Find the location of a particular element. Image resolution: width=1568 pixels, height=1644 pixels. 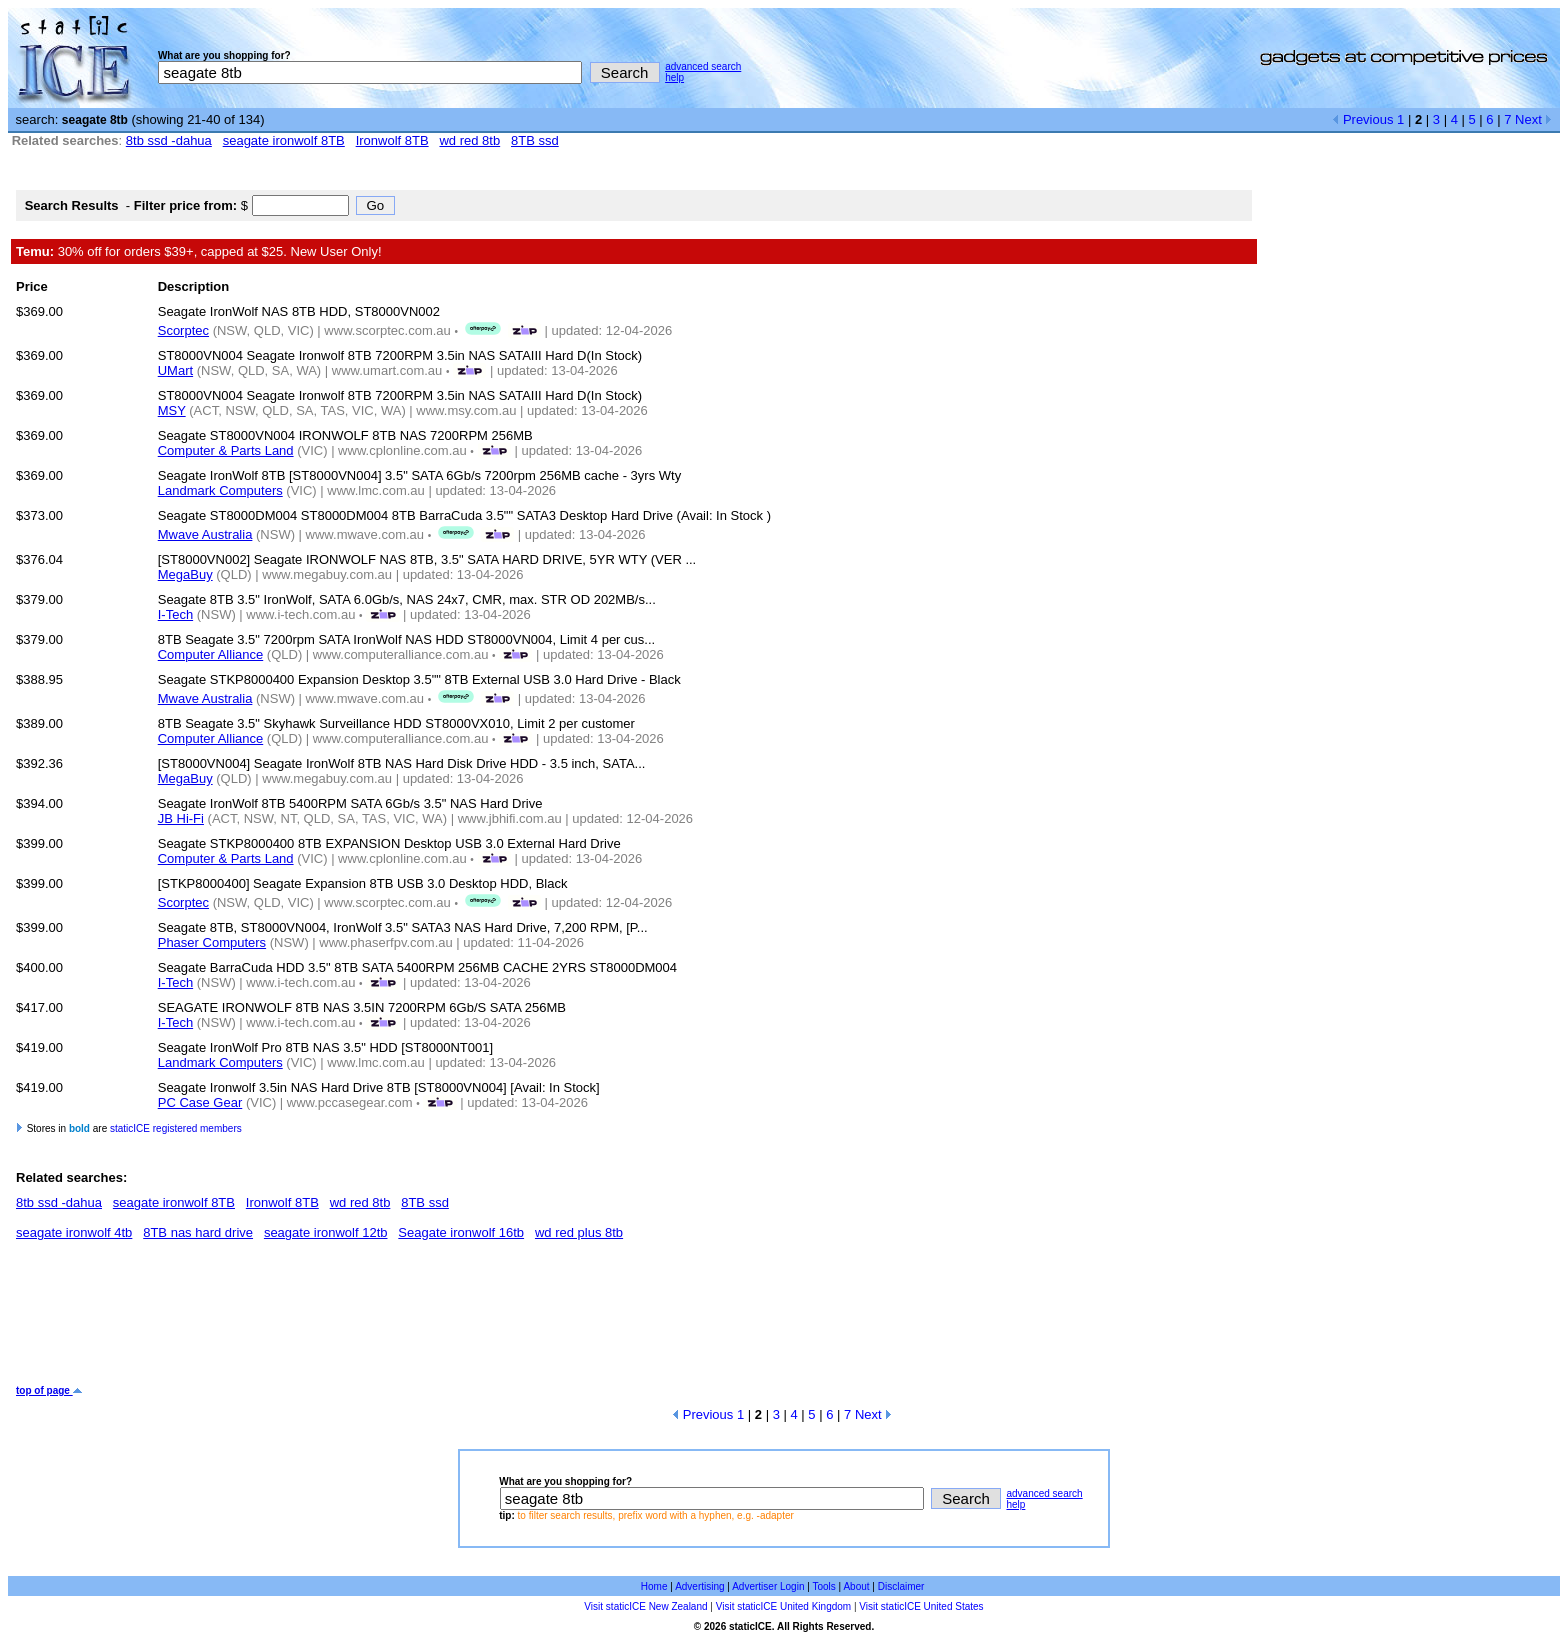

I-Tech is located at coordinates (175, 614).